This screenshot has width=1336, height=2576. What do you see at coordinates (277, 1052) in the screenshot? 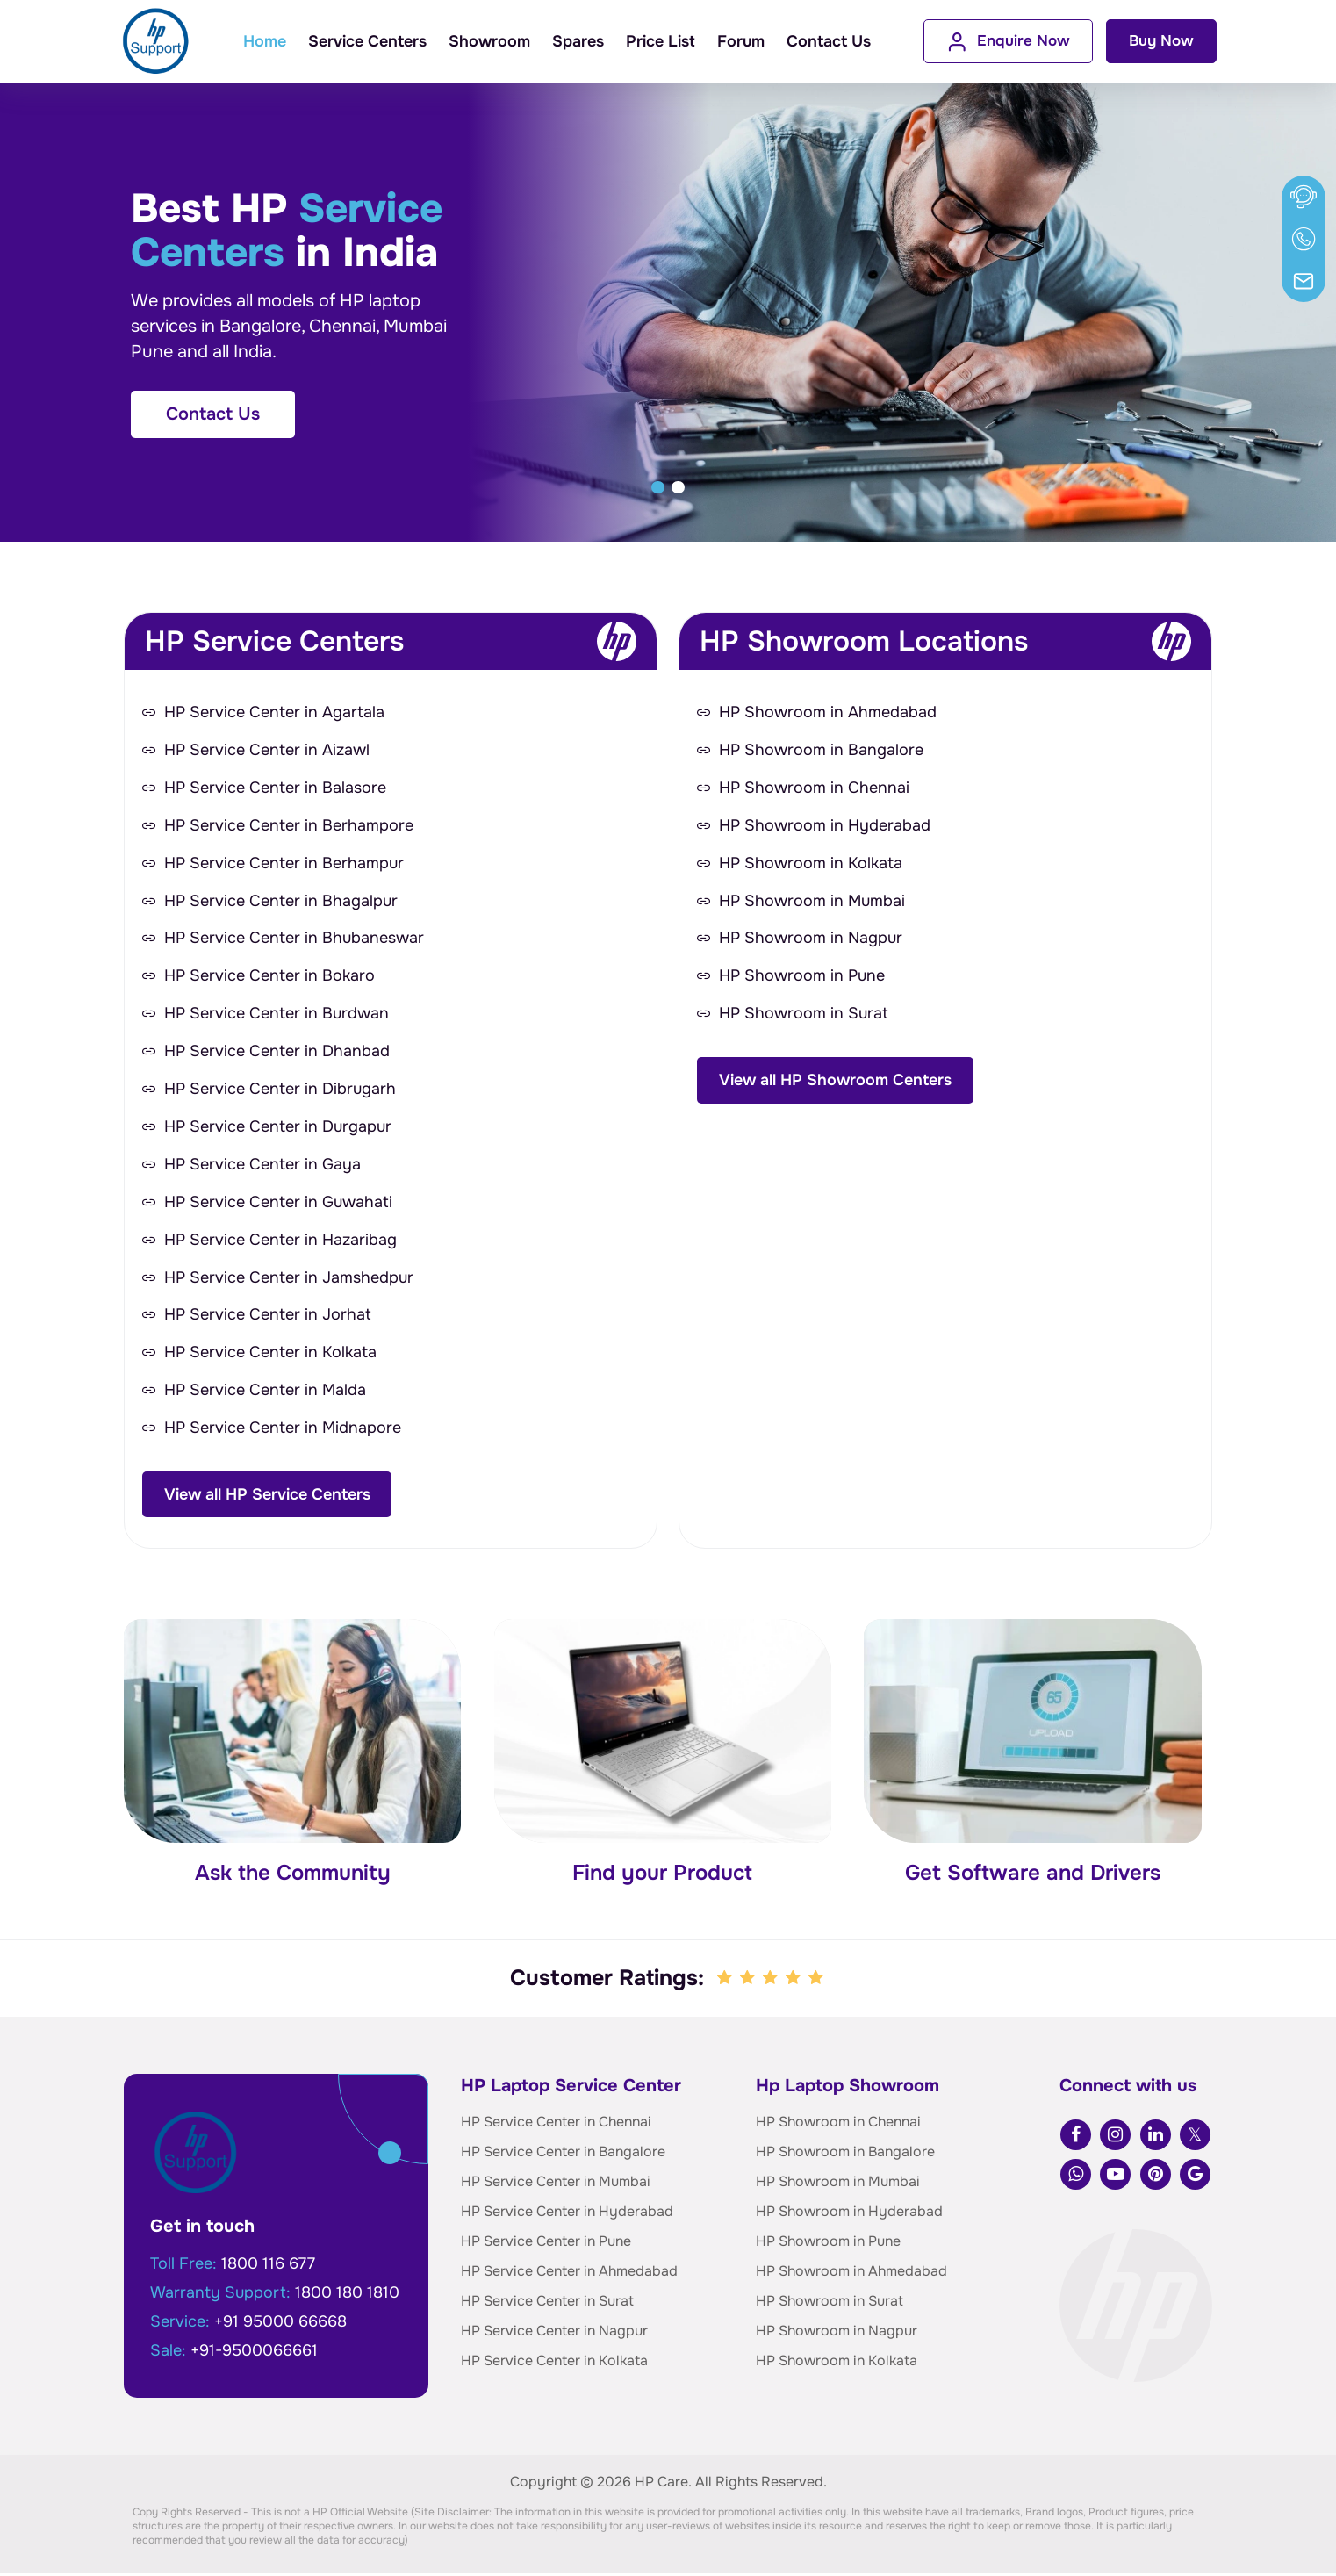
I see `HP Service Center in Dhanbad` at bounding box center [277, 1052].